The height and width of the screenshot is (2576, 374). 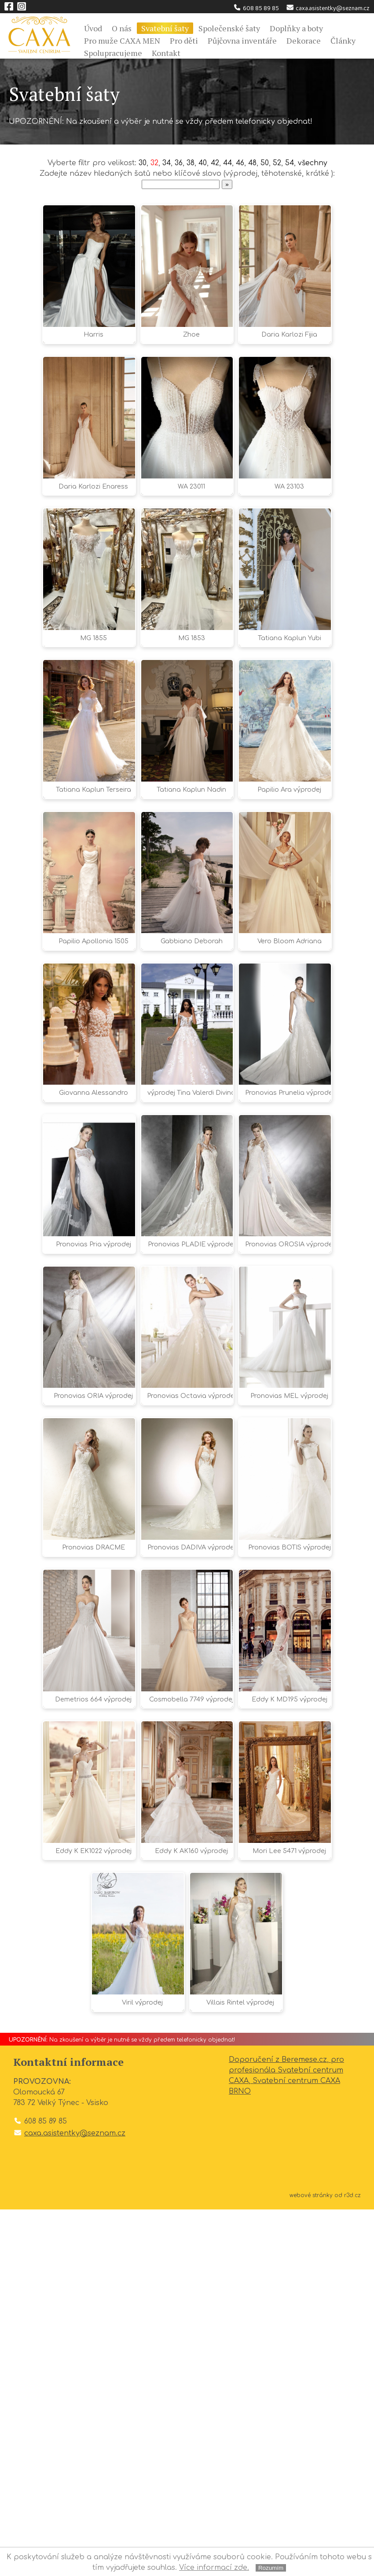 I want to click on Společenské šaty, so click(x=229, y=28).